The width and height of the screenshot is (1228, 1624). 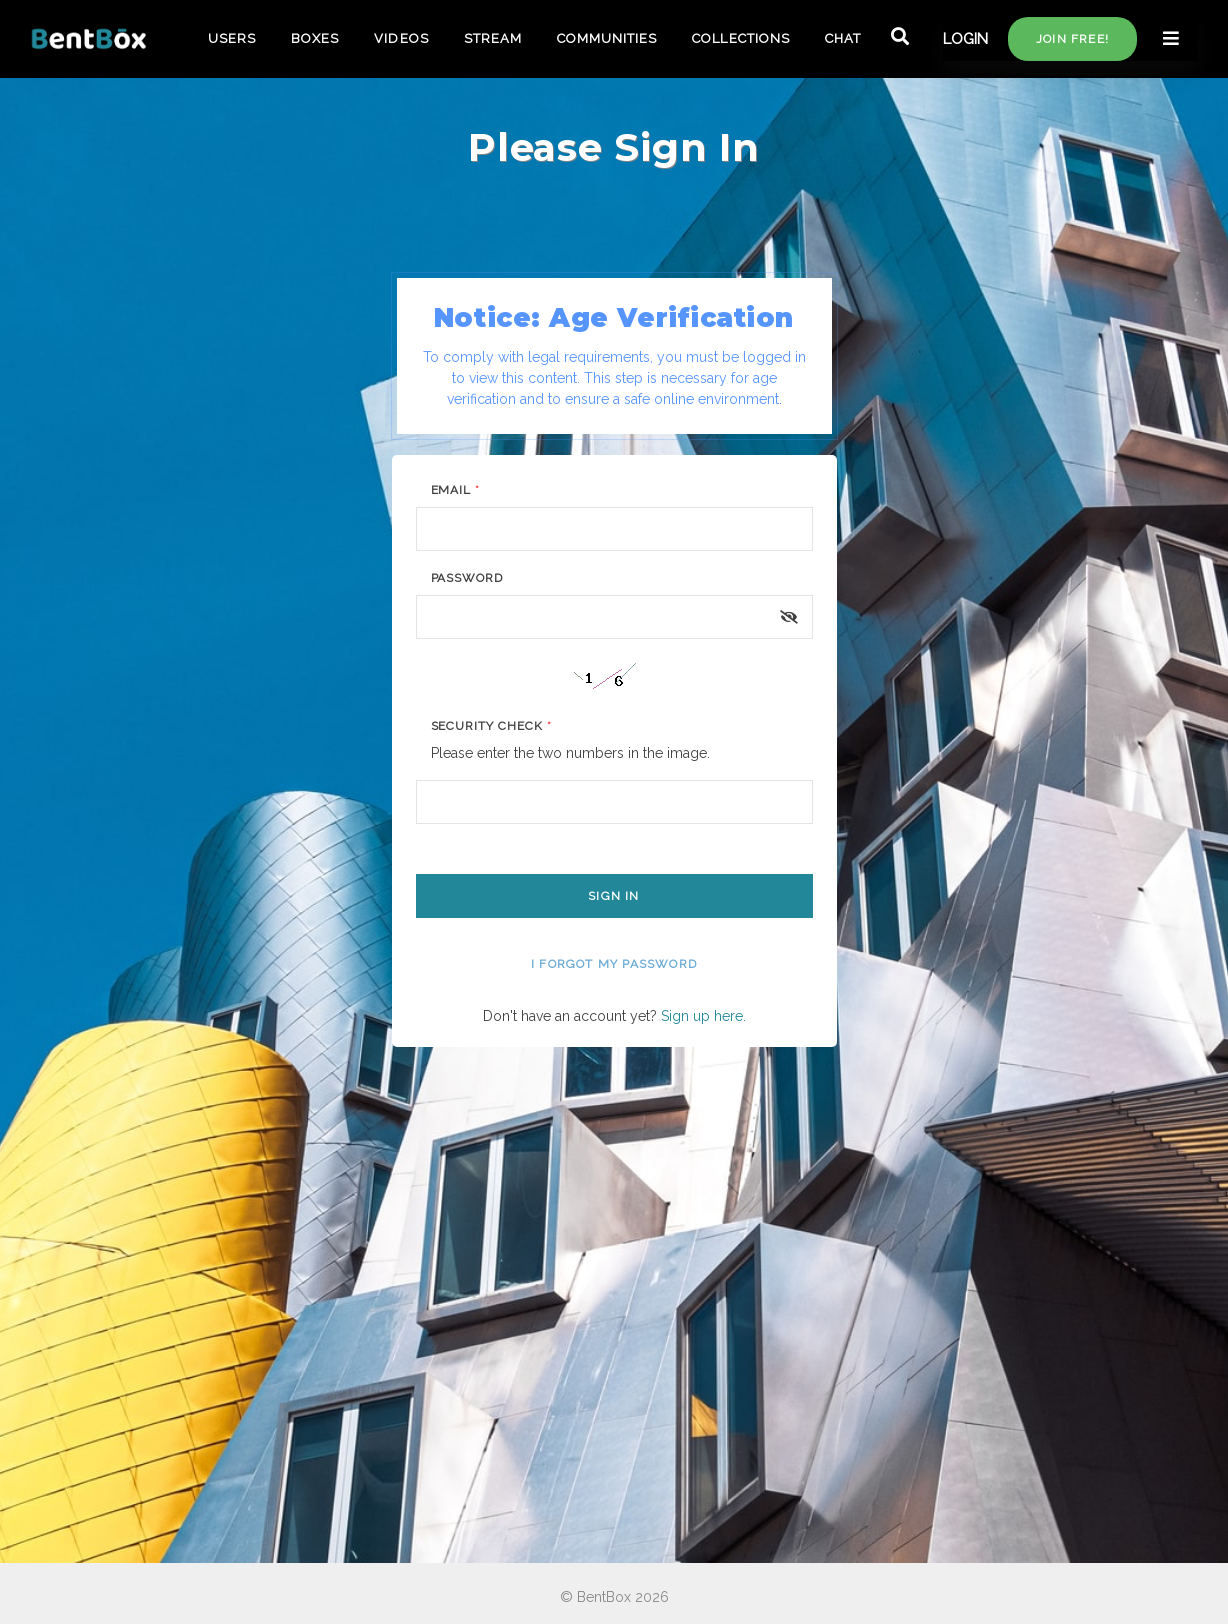 What do you see at coordinates (843, 38) in the screenshot?
I see `CHAT` at bounding box center [843, 38].